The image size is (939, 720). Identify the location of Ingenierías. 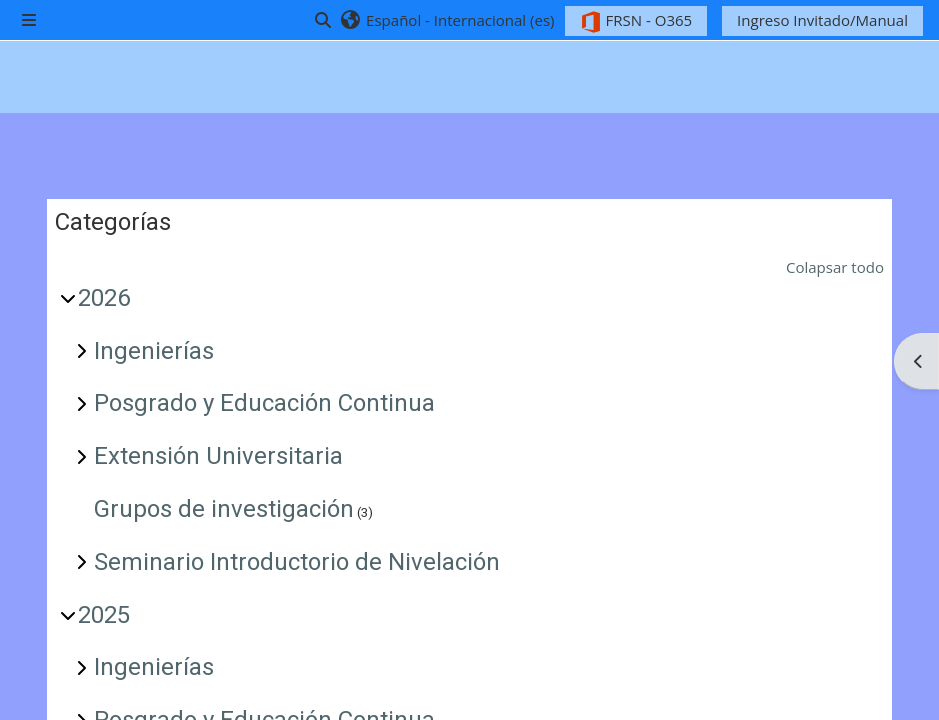
(154, 351).